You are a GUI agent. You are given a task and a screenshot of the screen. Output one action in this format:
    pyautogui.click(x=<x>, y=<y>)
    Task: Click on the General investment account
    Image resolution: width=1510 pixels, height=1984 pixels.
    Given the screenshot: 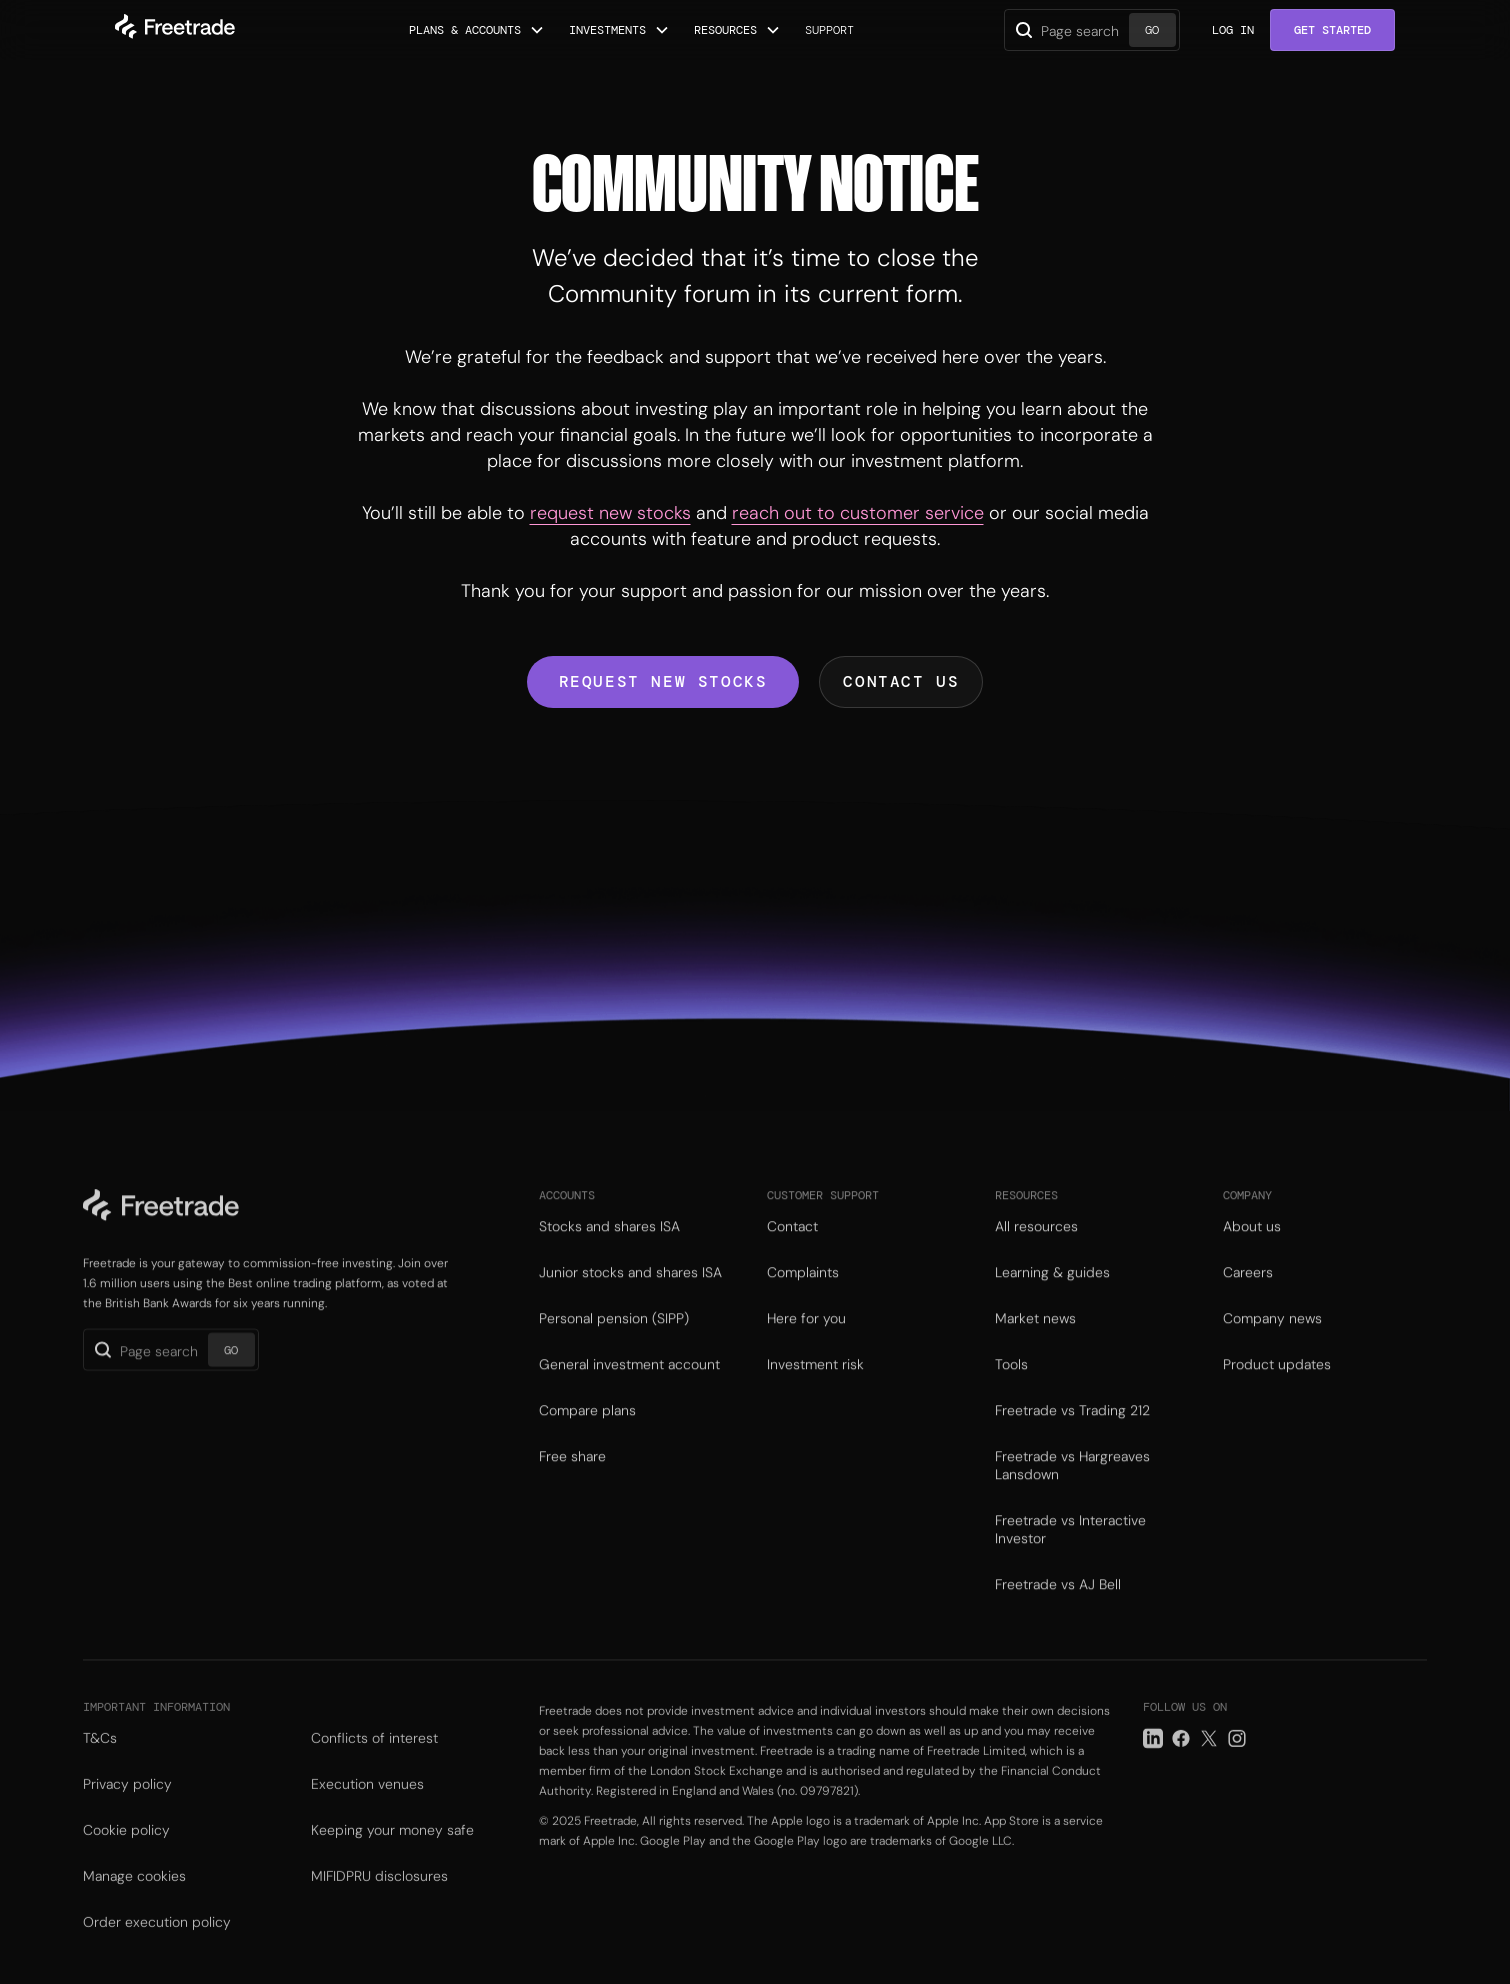 What is the action you would take?
    pyautogui.click(x=629, y=1388)
    